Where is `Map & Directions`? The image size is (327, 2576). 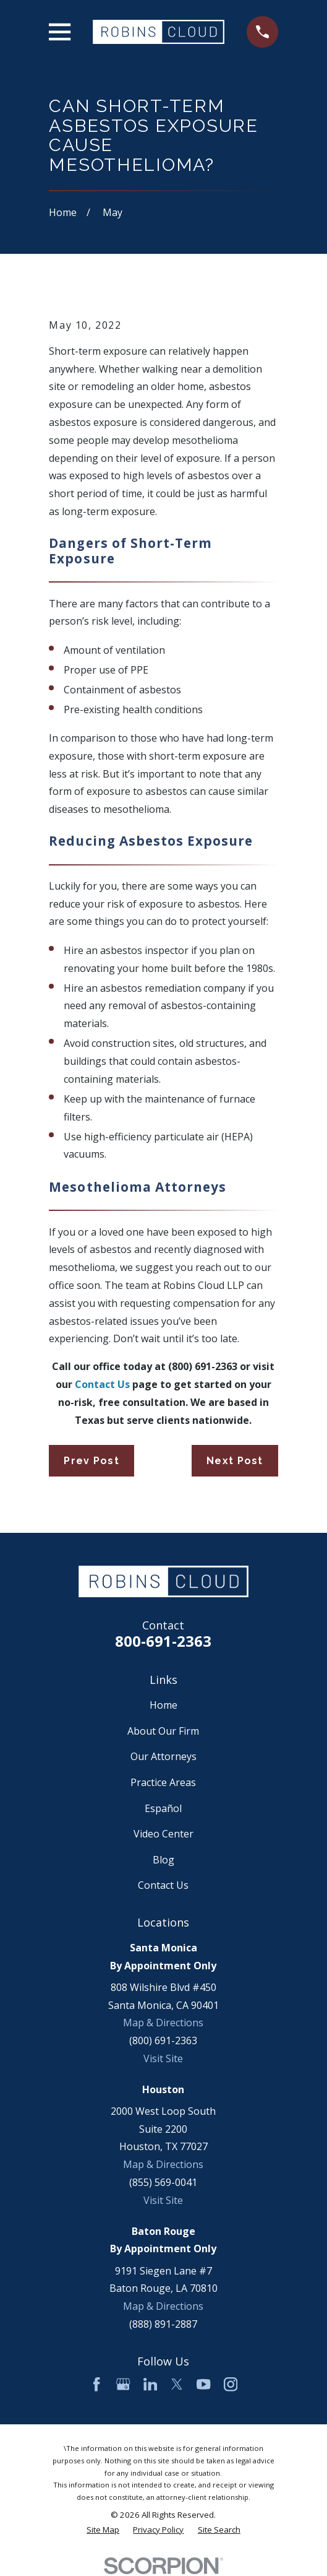 Map & Directions is located at coordinates (163, 2022).